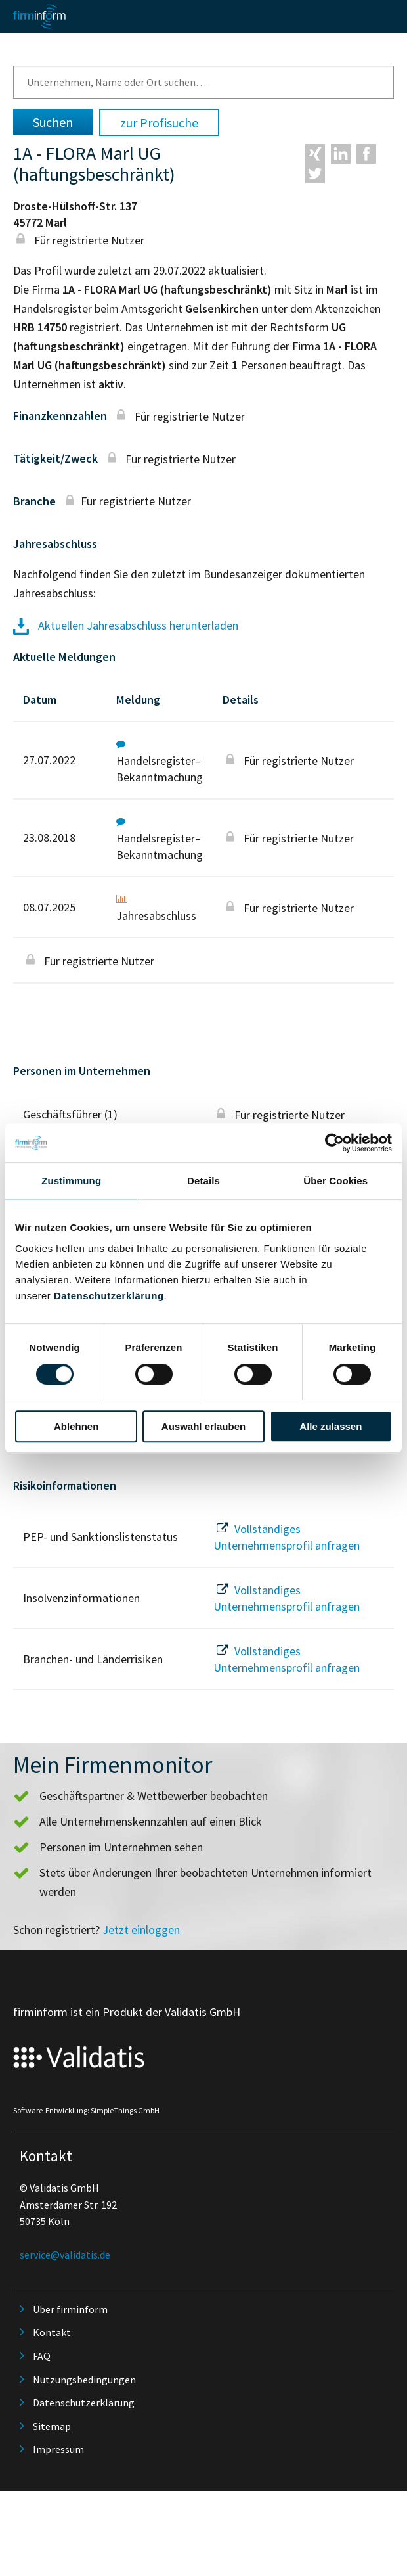 This screenshot has width=407, height=2576. Describe the element at coordinates (52, 2332) in the screenshot. I see `Kontakt` at that location.